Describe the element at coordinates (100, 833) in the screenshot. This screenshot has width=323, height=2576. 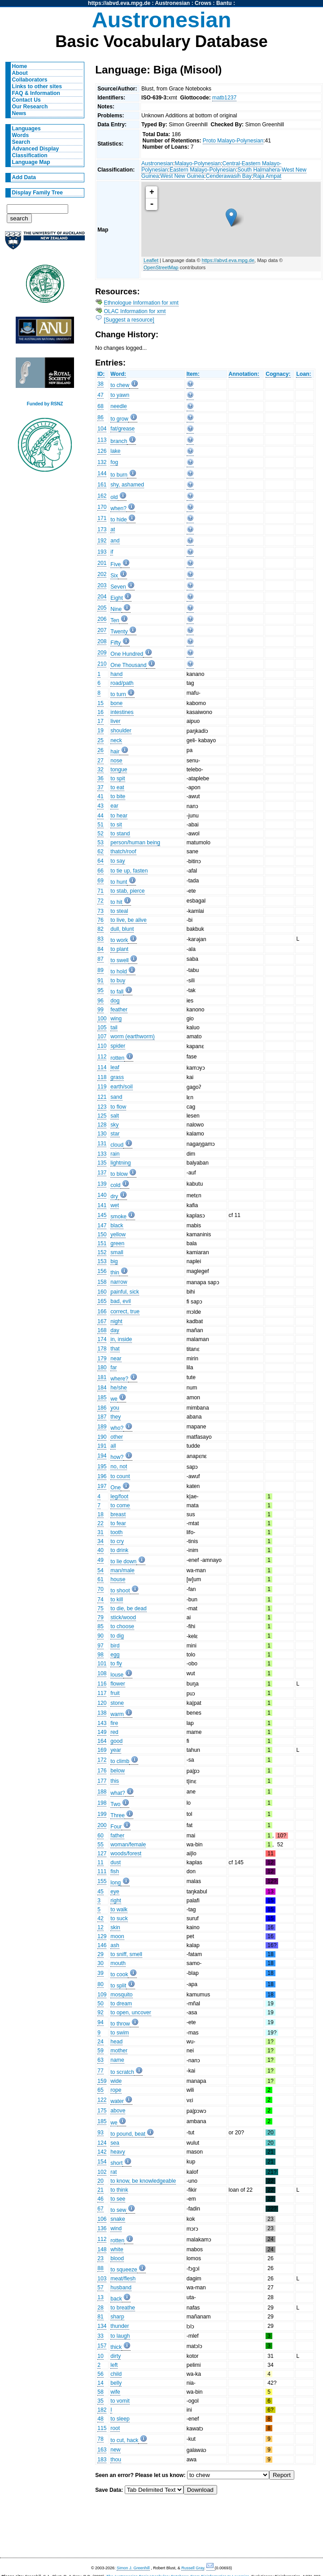
I see `52` at that location.